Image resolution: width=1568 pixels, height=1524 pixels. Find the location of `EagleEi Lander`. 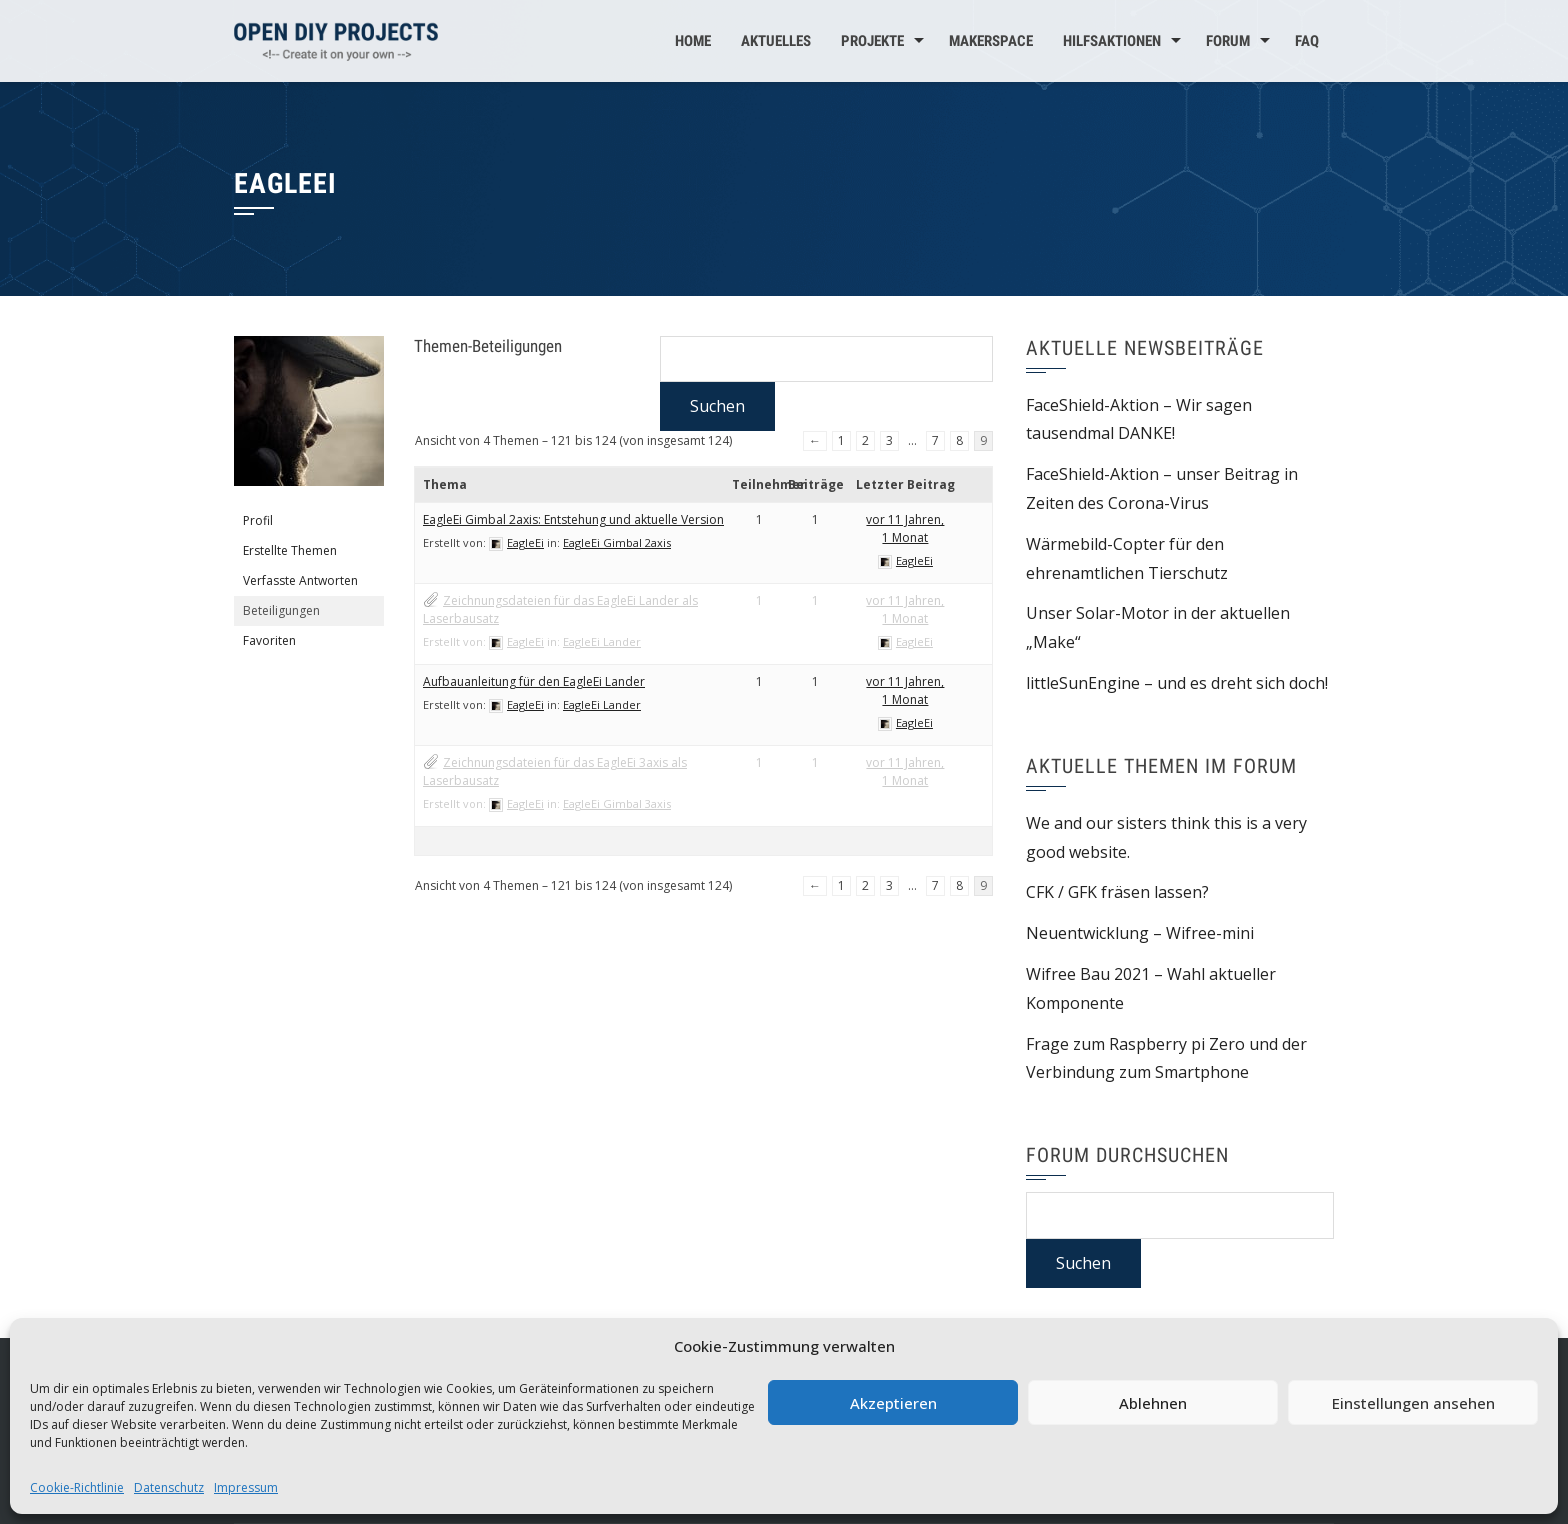

EagleEi Lander is located at coordinates (602, 641).